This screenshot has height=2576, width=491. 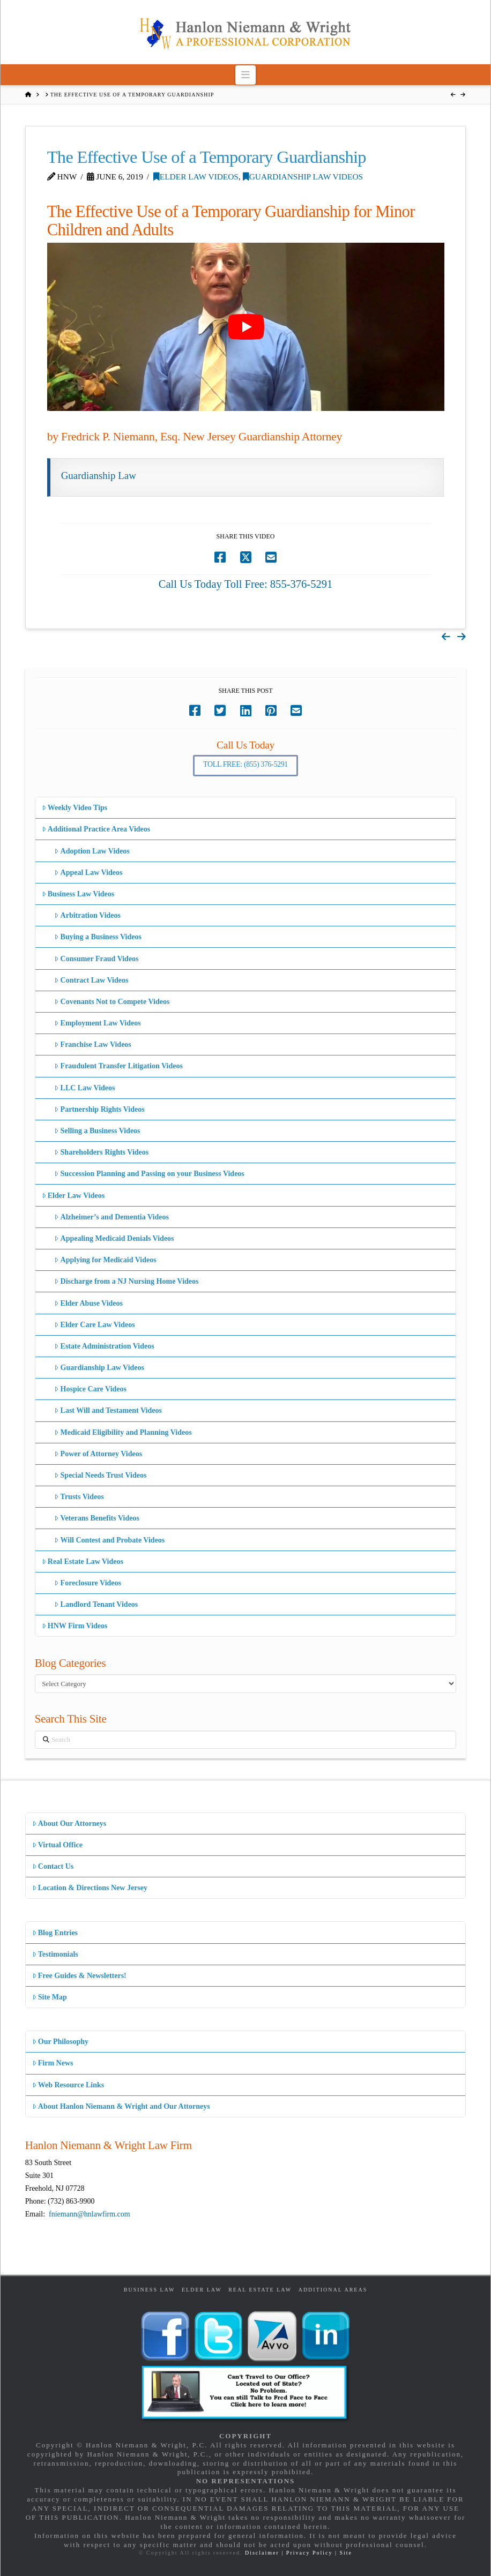 I want to click on Blog Entries, so click(x=55, y=1933).